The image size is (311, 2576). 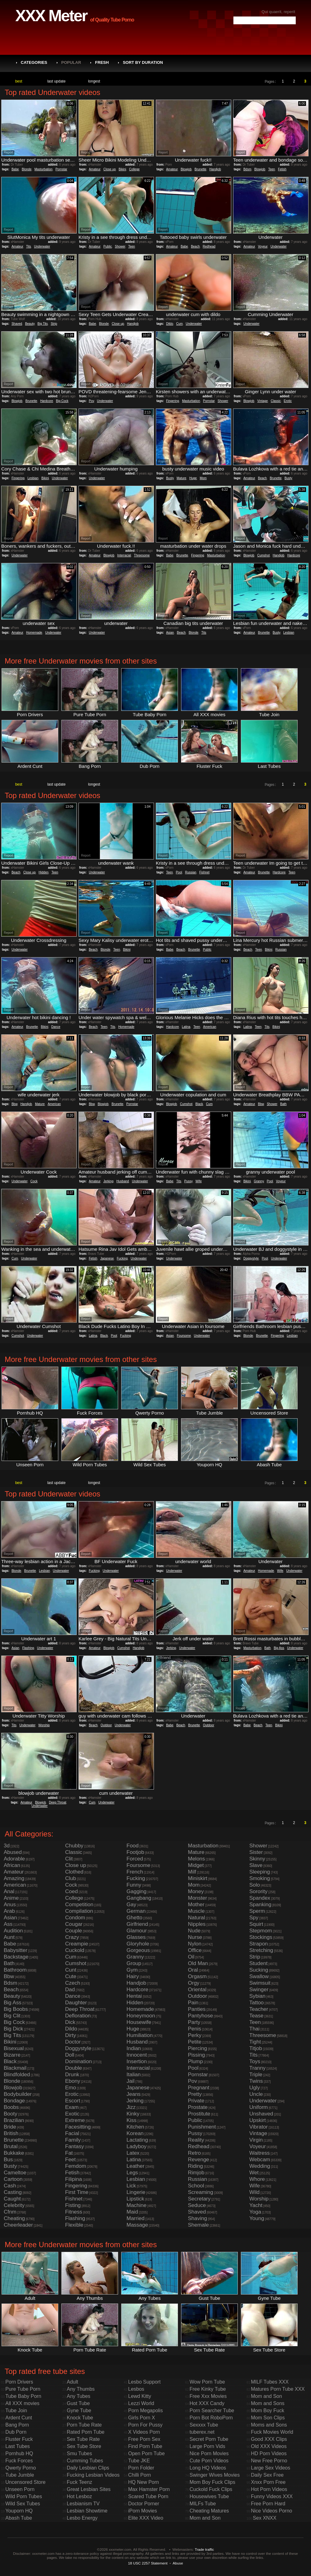 I want to click on Any Thumbs, so click(x=81, y=2389).